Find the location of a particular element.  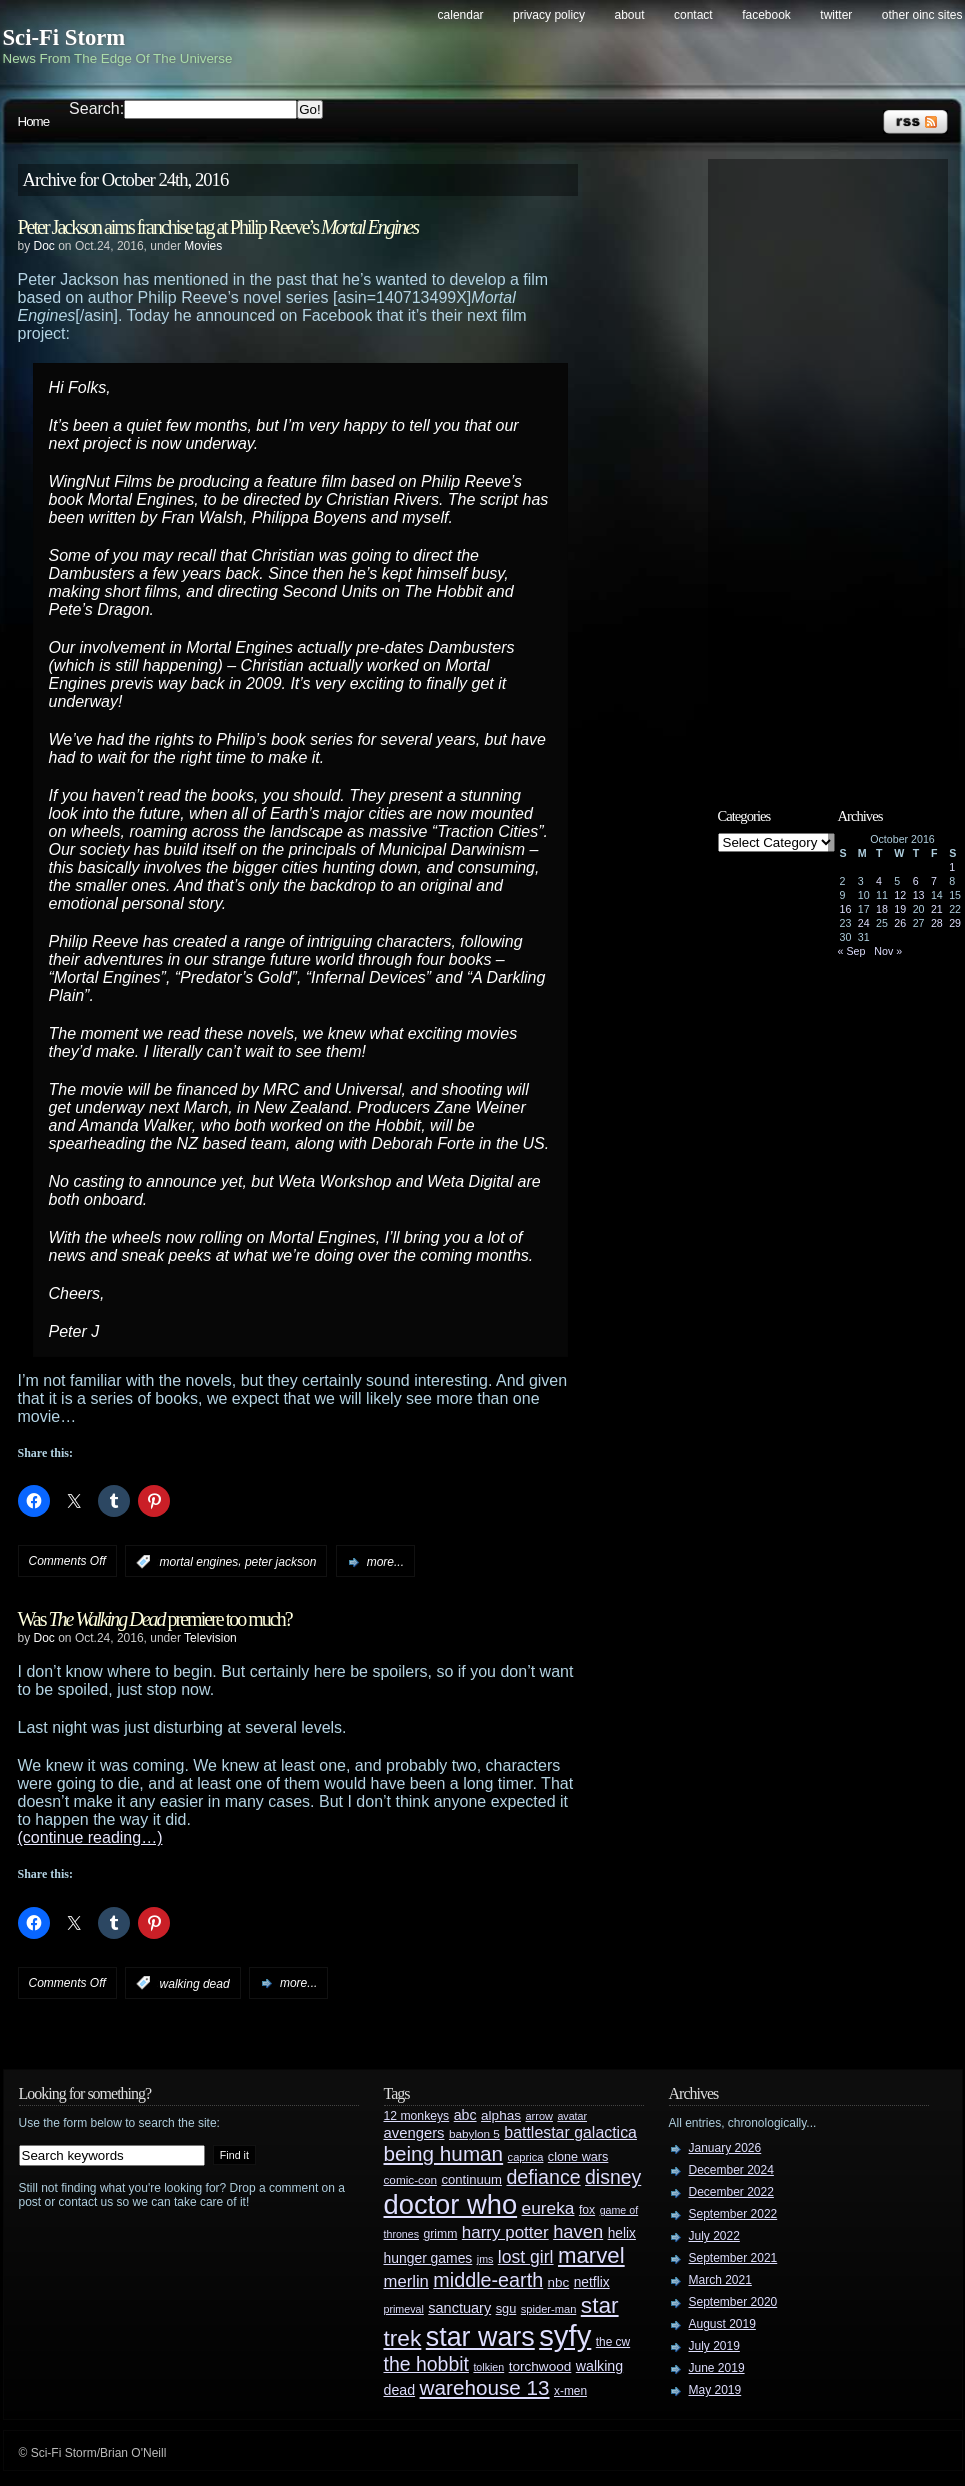

July 2019 is located at coordinates (714, 2346).